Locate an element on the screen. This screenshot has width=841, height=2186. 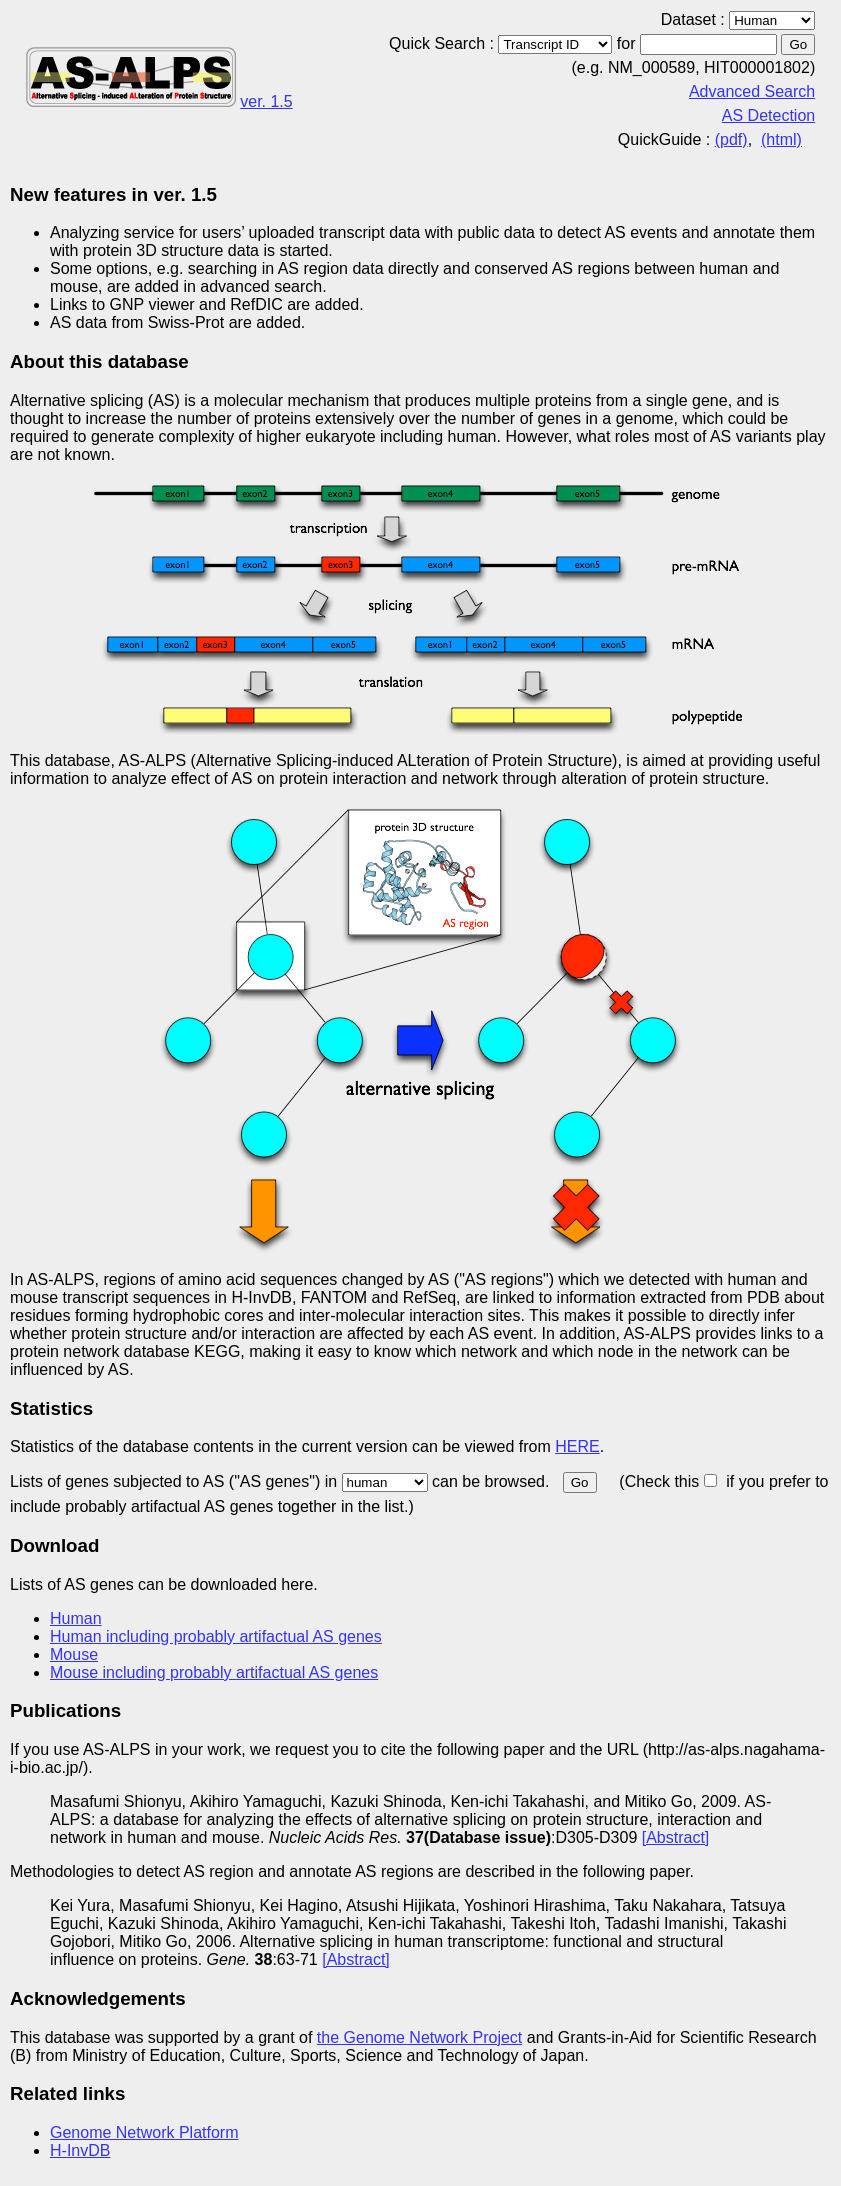
the Genome Network Project is located at coordinates (419, 2037).